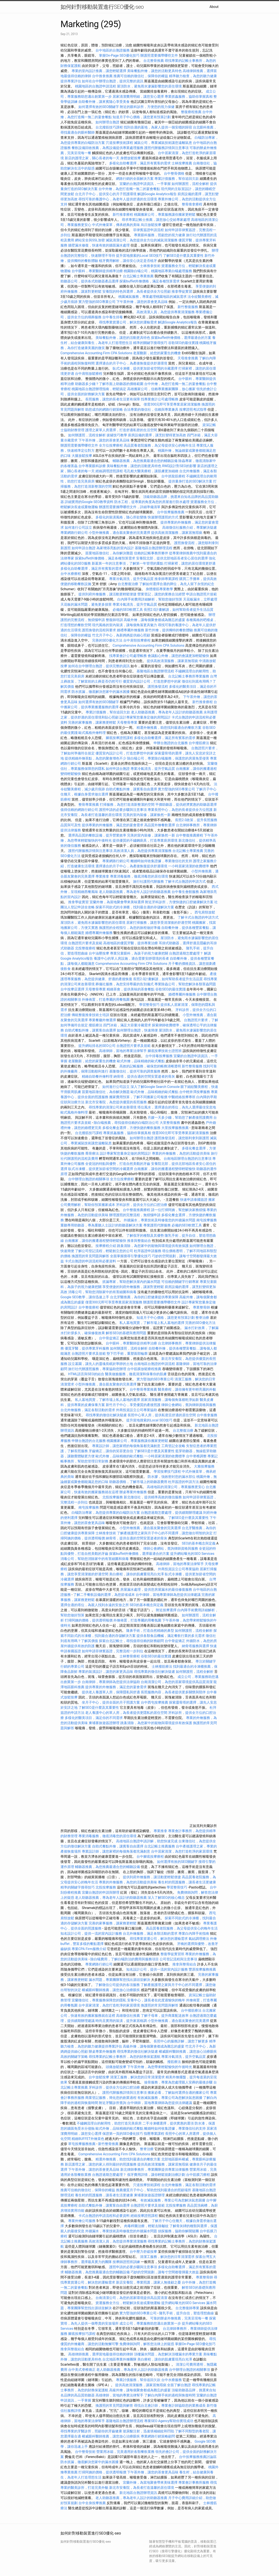  What do you see at coordinates (124, 625) in the screenshot?
I see `現代風格的室內裝潢，讓每個角落更具魅力` at bounding box center [124, 625].